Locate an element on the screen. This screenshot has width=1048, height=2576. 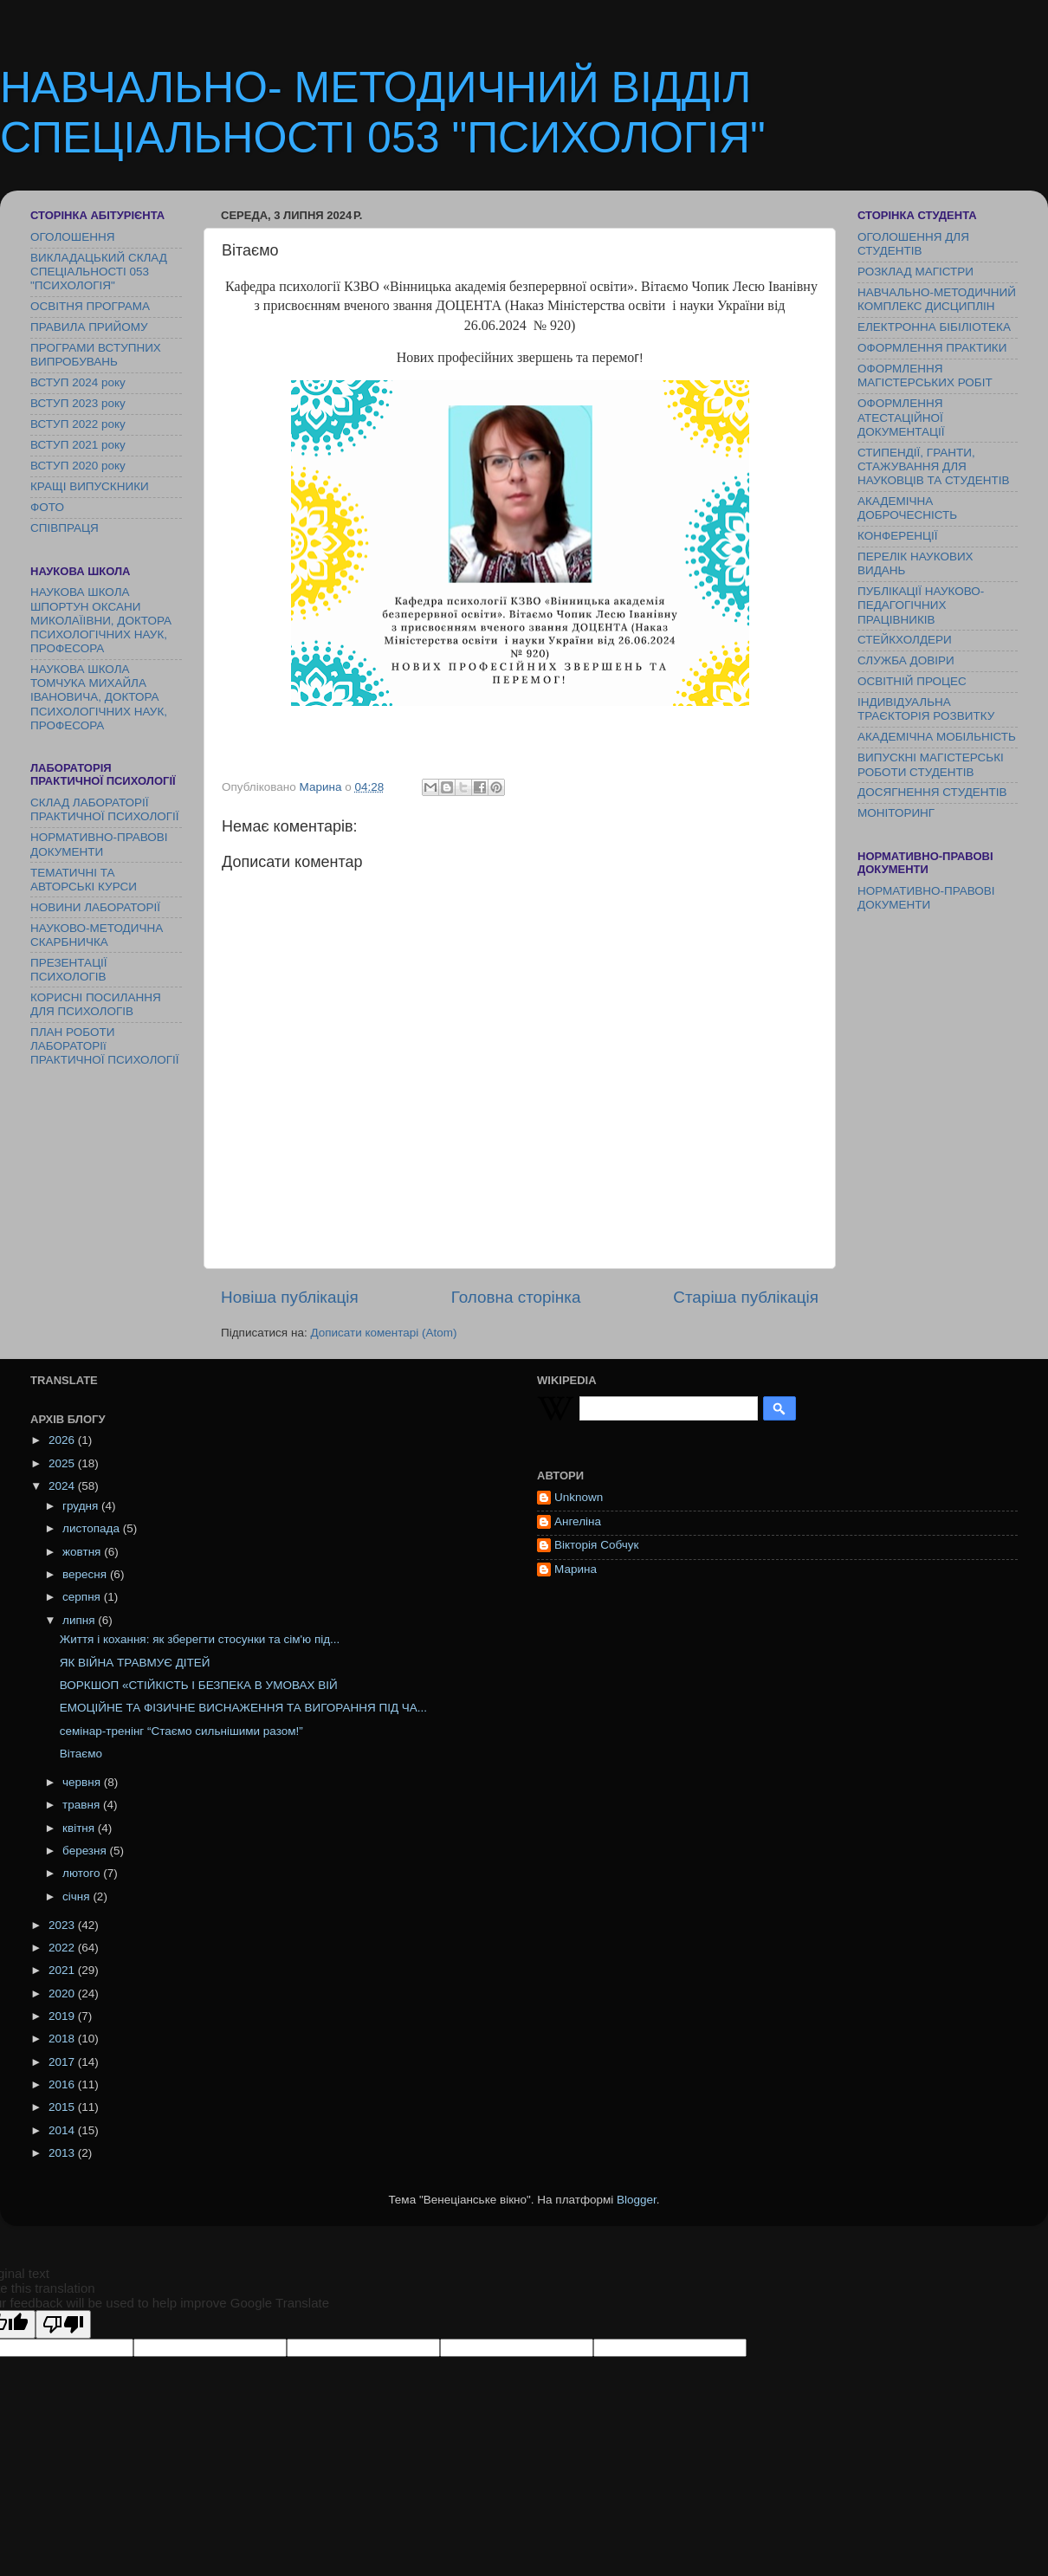
2021 is located at coordinates (63, 1970).